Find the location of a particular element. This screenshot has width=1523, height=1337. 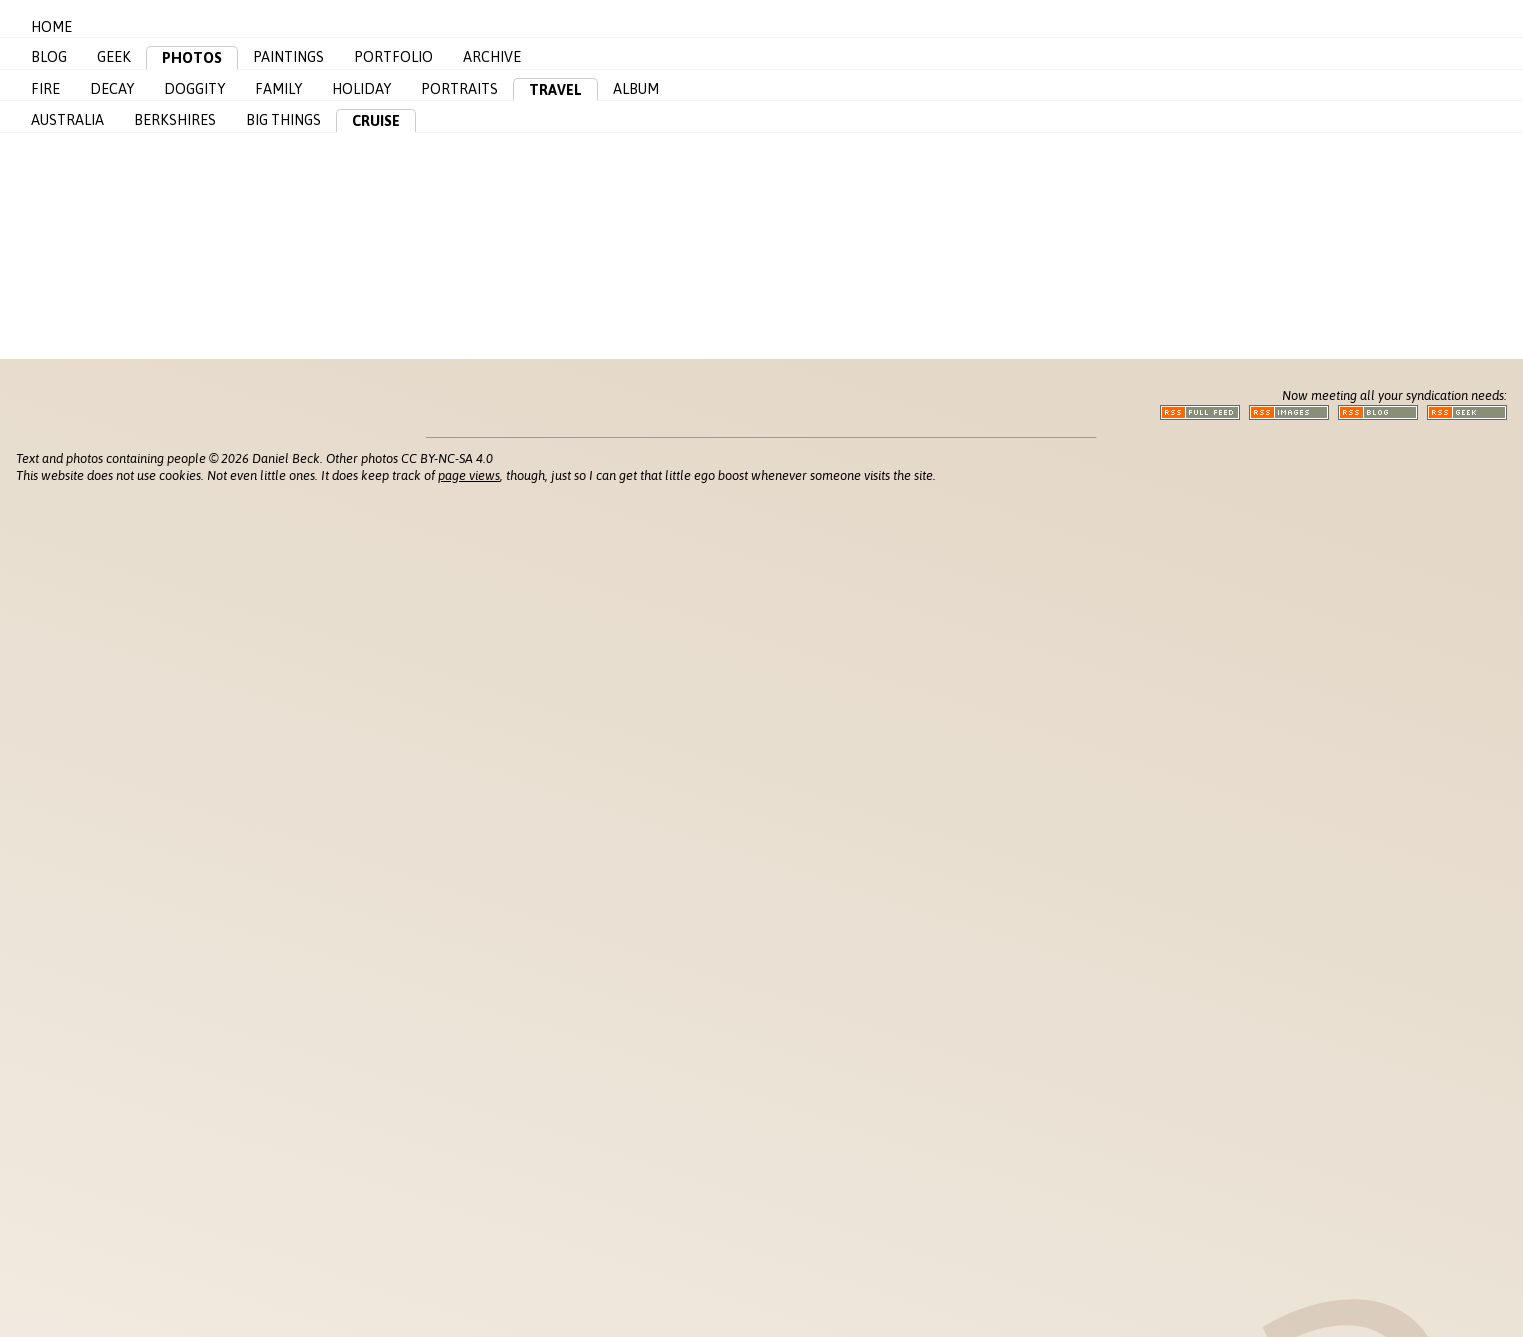

Photos is located at coordinates (192, 58).